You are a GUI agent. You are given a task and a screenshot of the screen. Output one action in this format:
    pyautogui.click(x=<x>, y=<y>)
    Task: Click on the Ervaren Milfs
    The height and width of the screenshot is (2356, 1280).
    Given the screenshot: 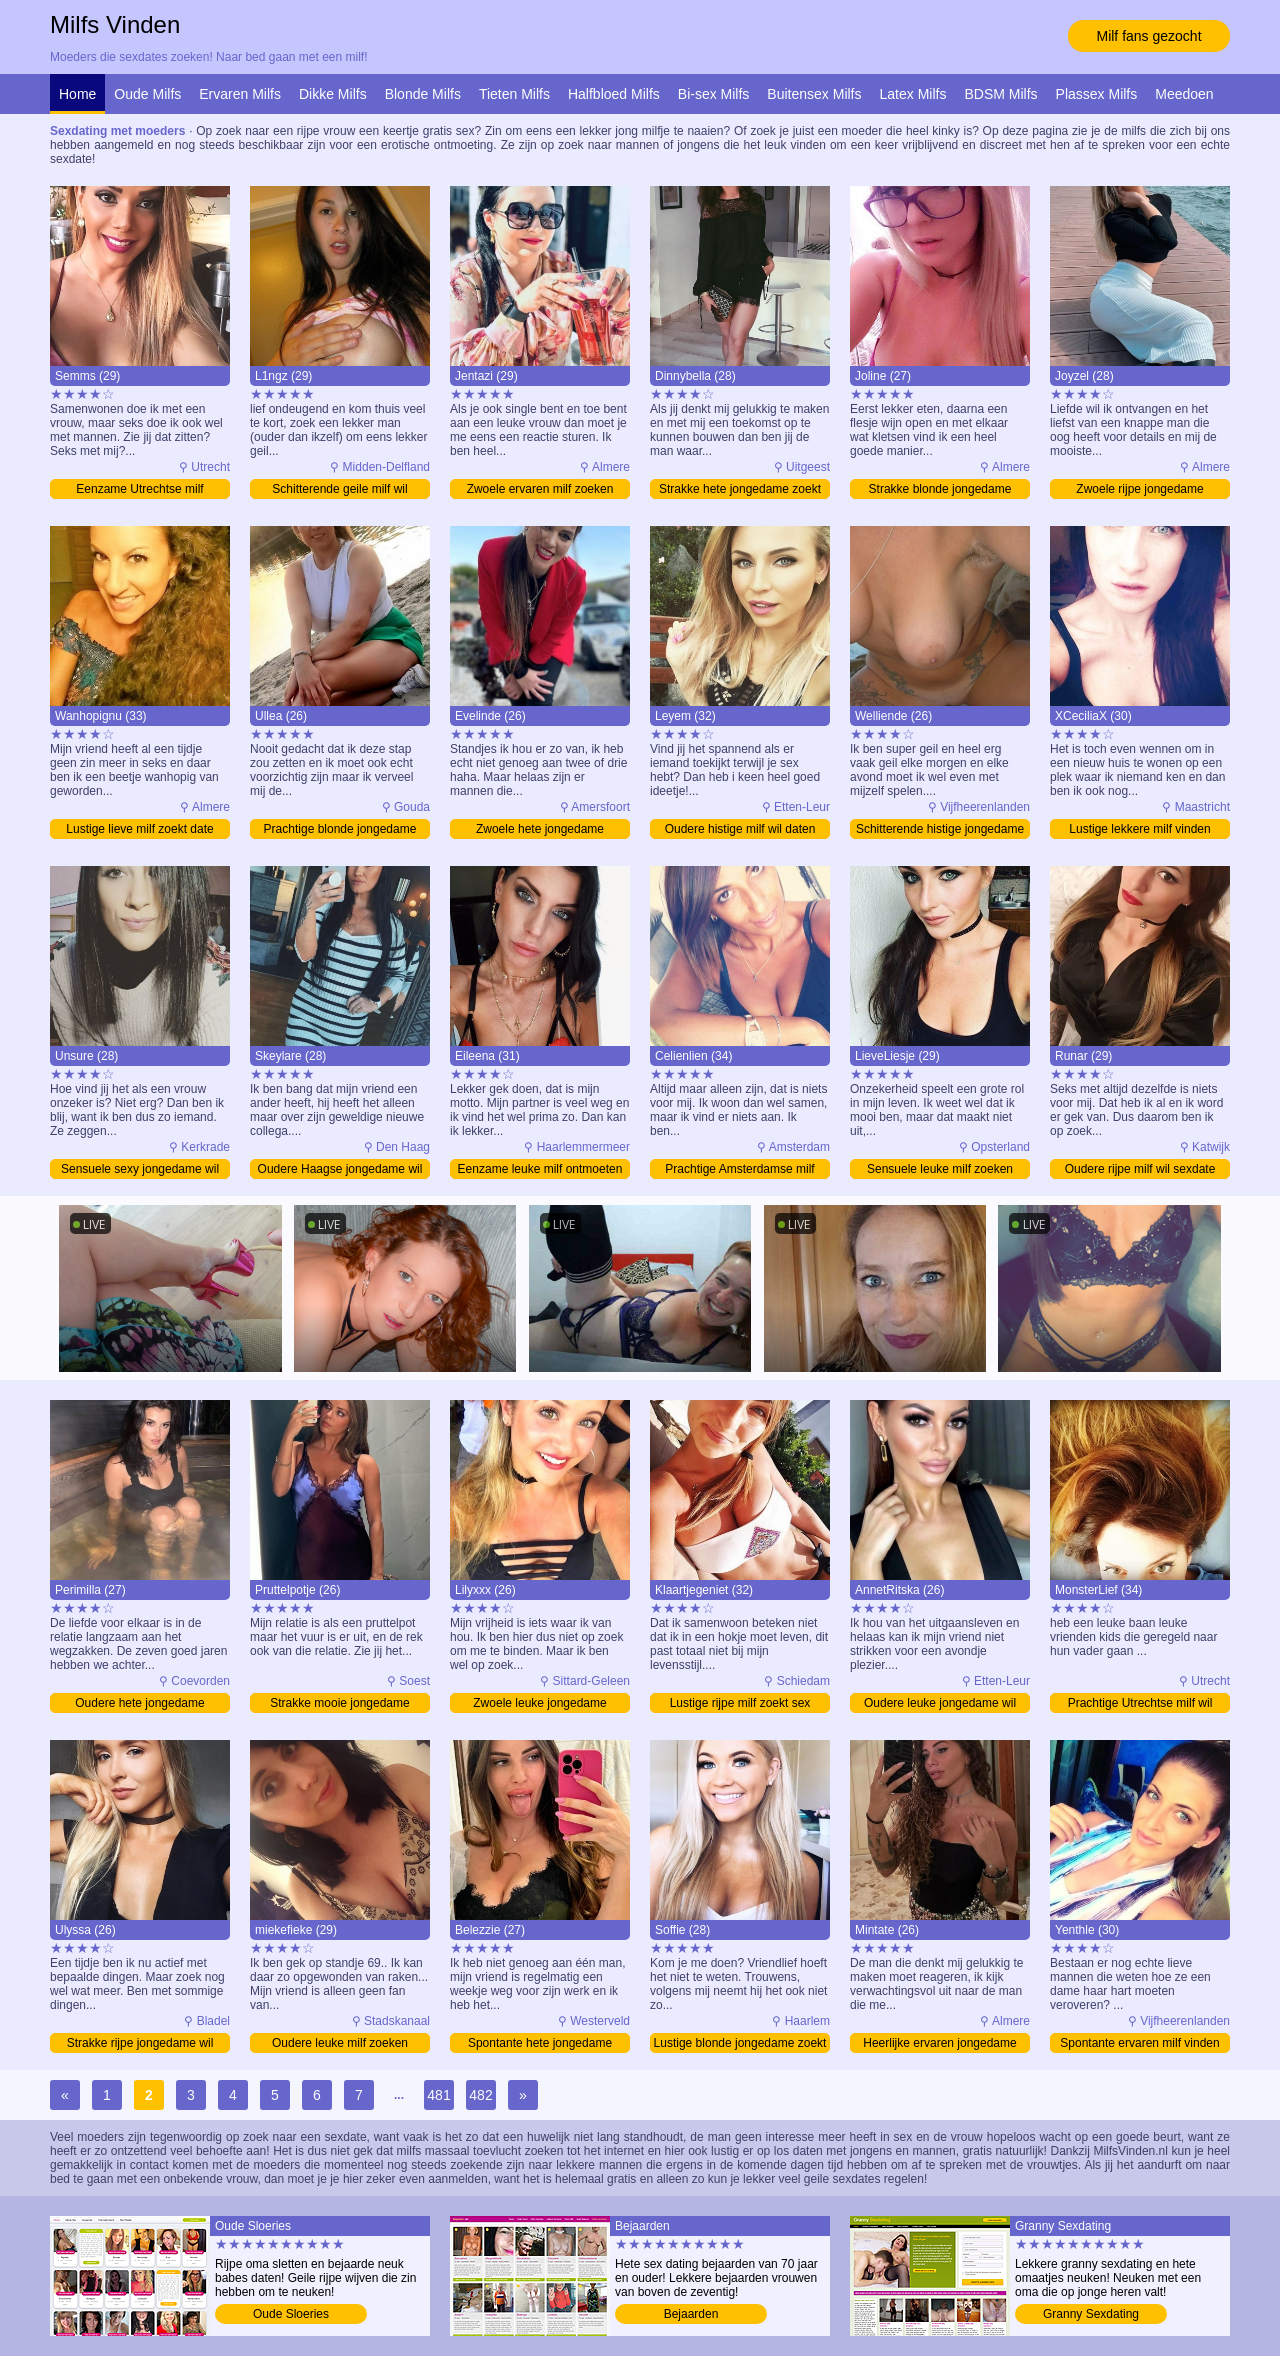 What is the action you would take?
    pyautogui.click(x=240, y=94)
    